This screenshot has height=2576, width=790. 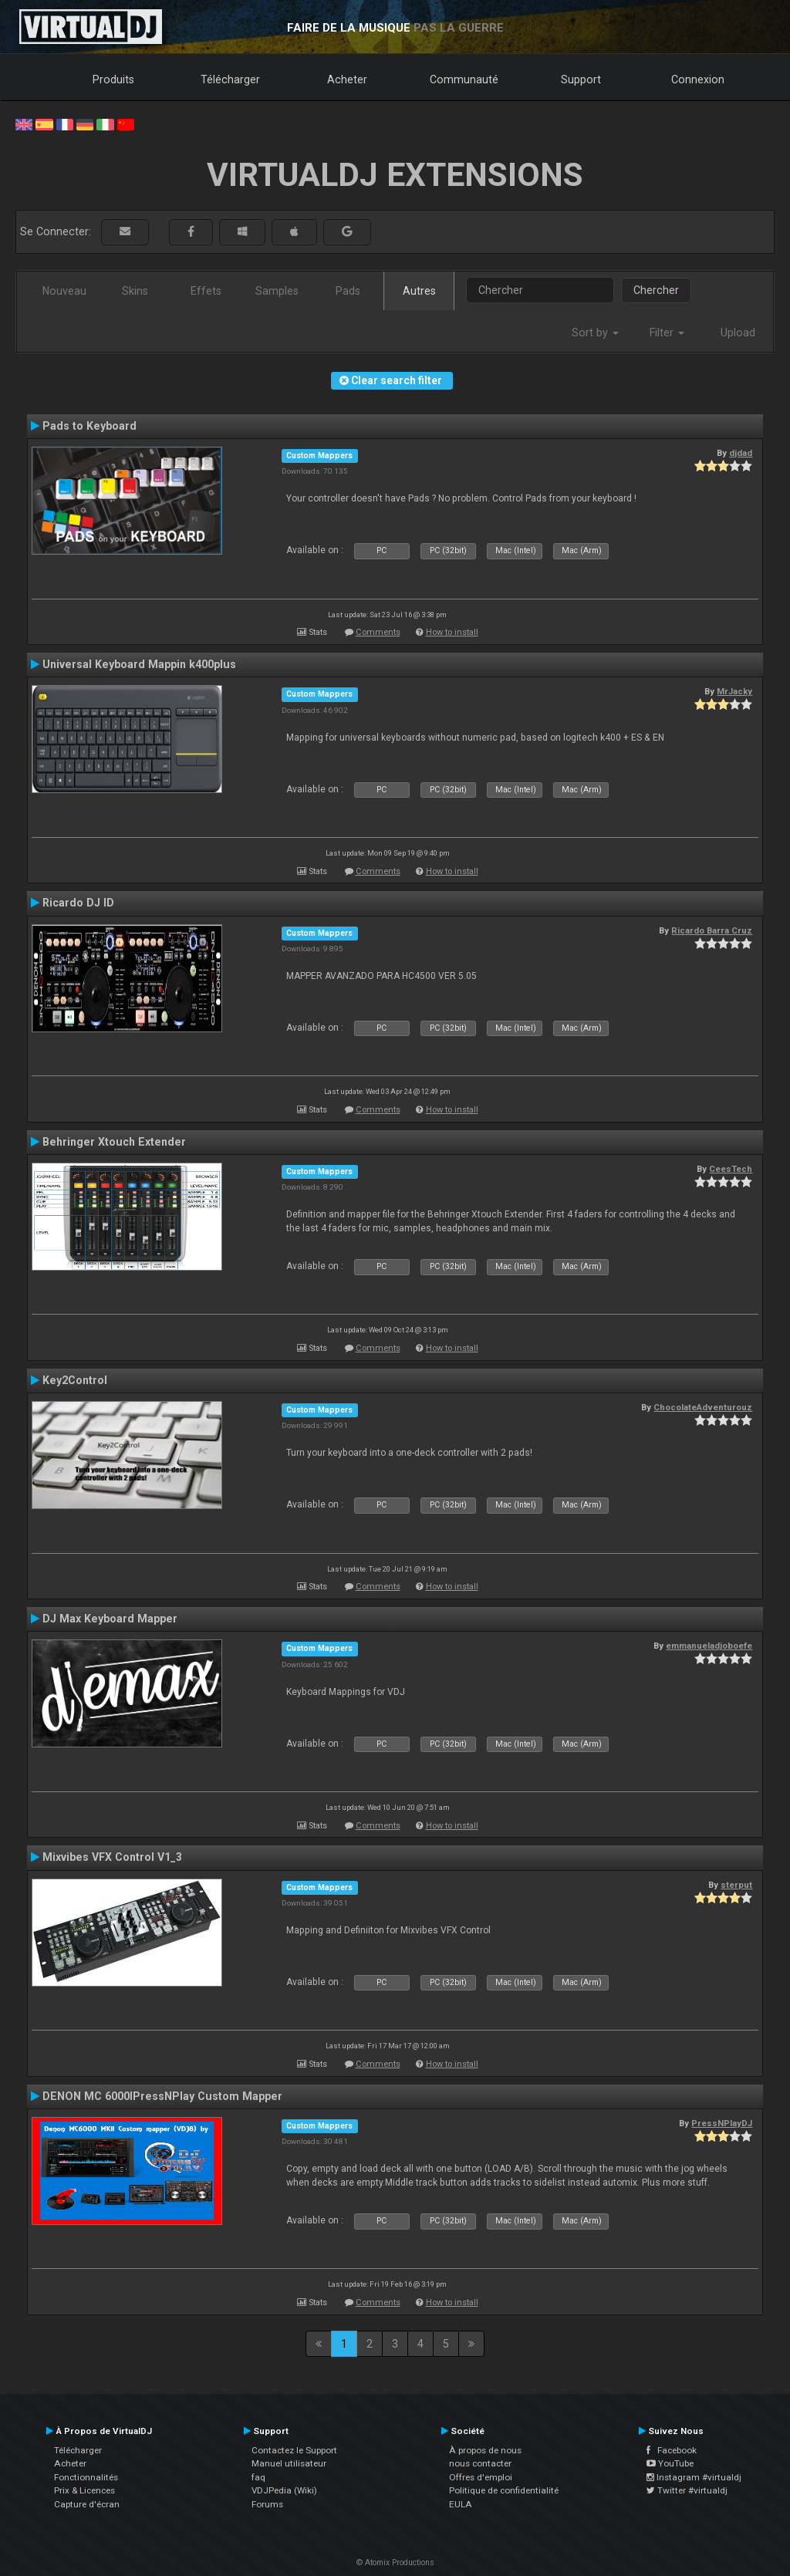 What do you see at coordinates (277, 291) in the screenshot?
I see `Samples` at bounding box center [277, 291].